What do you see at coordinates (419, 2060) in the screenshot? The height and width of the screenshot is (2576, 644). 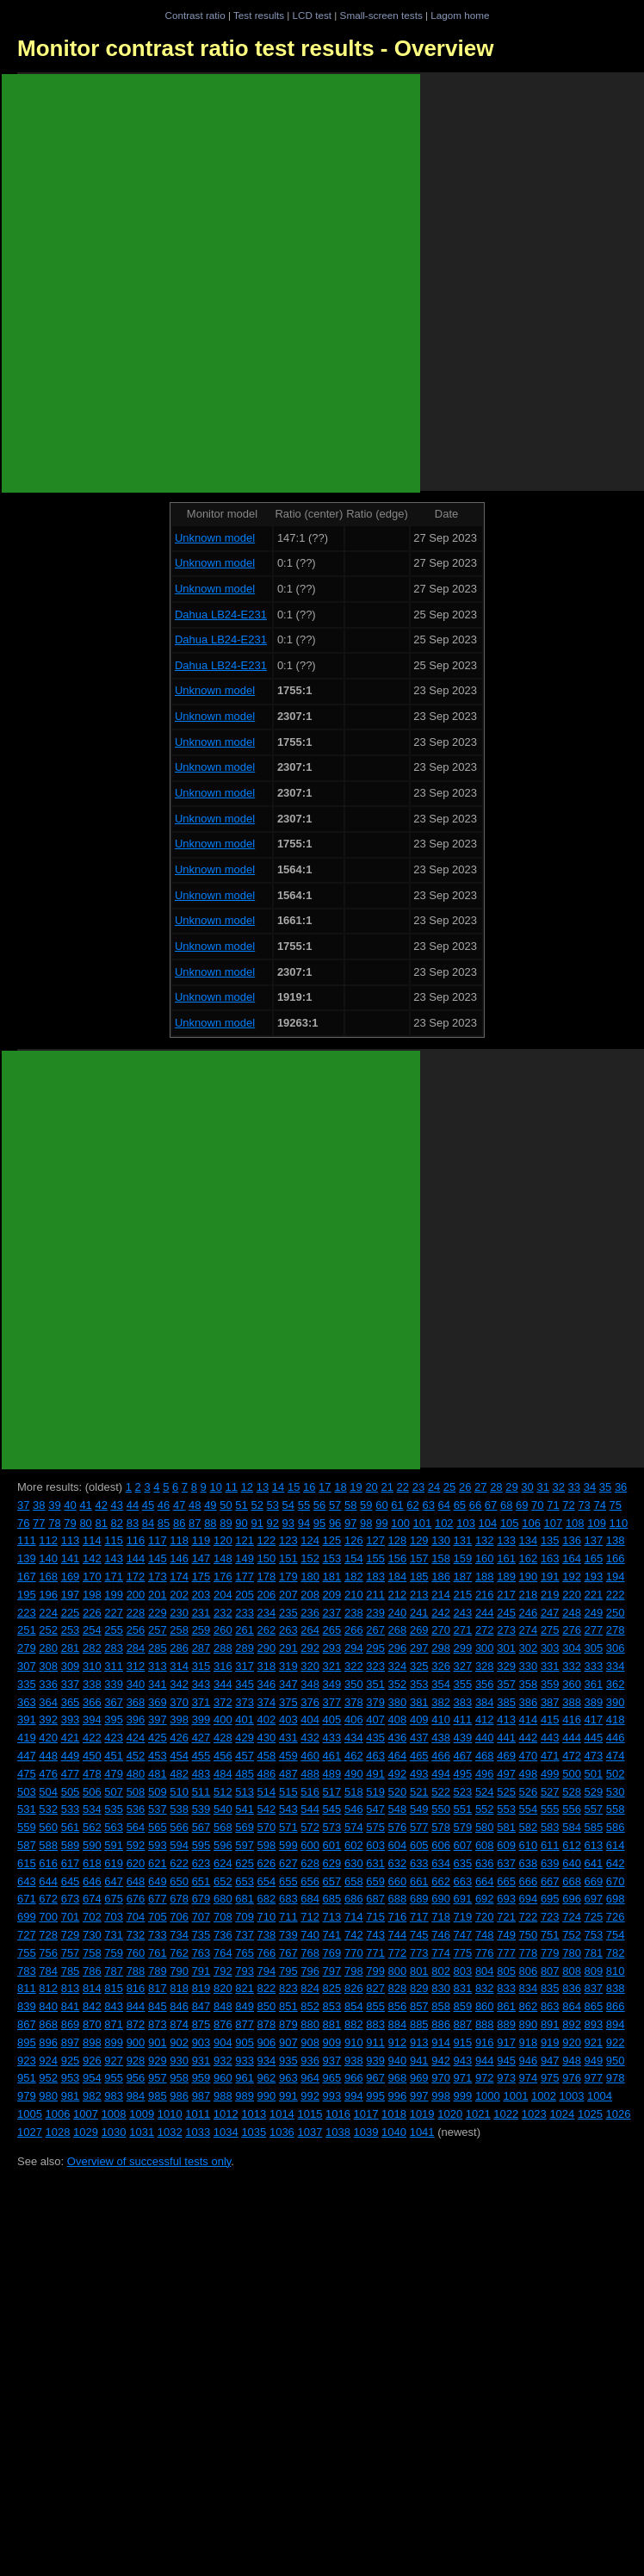 I see `941` at bounding box center [419, 2060].